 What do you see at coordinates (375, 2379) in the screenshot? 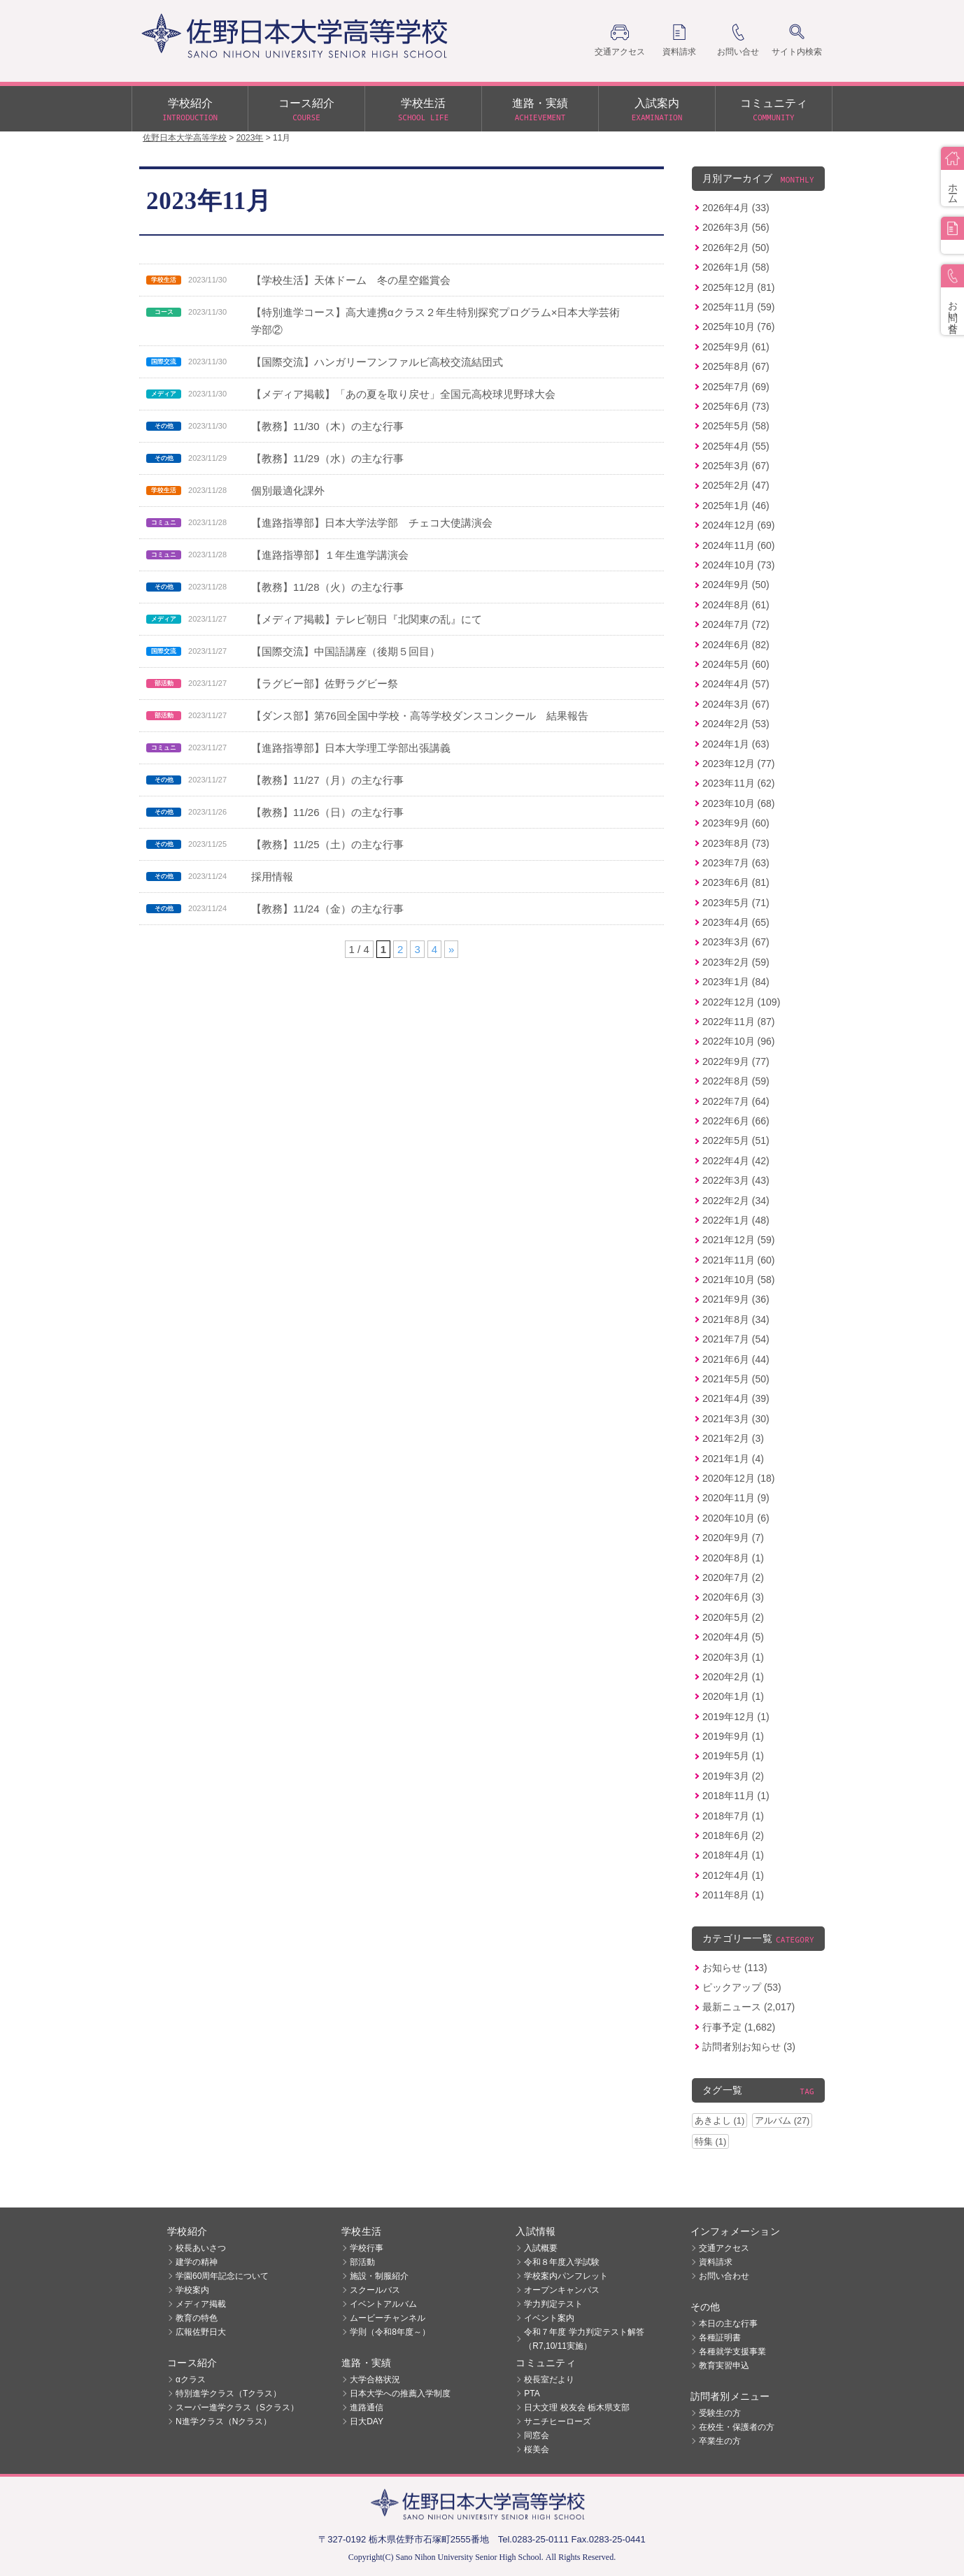
I see `大学合格状況` at bounding box center [375, 2379].